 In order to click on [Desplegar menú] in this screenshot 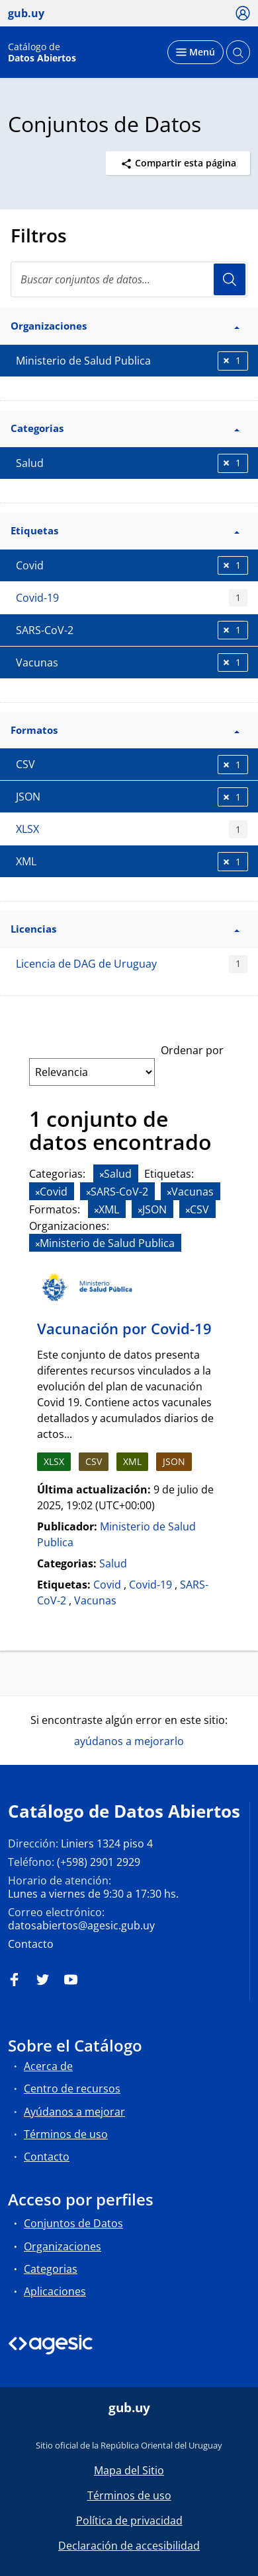, I will do `click(195, 52)`.